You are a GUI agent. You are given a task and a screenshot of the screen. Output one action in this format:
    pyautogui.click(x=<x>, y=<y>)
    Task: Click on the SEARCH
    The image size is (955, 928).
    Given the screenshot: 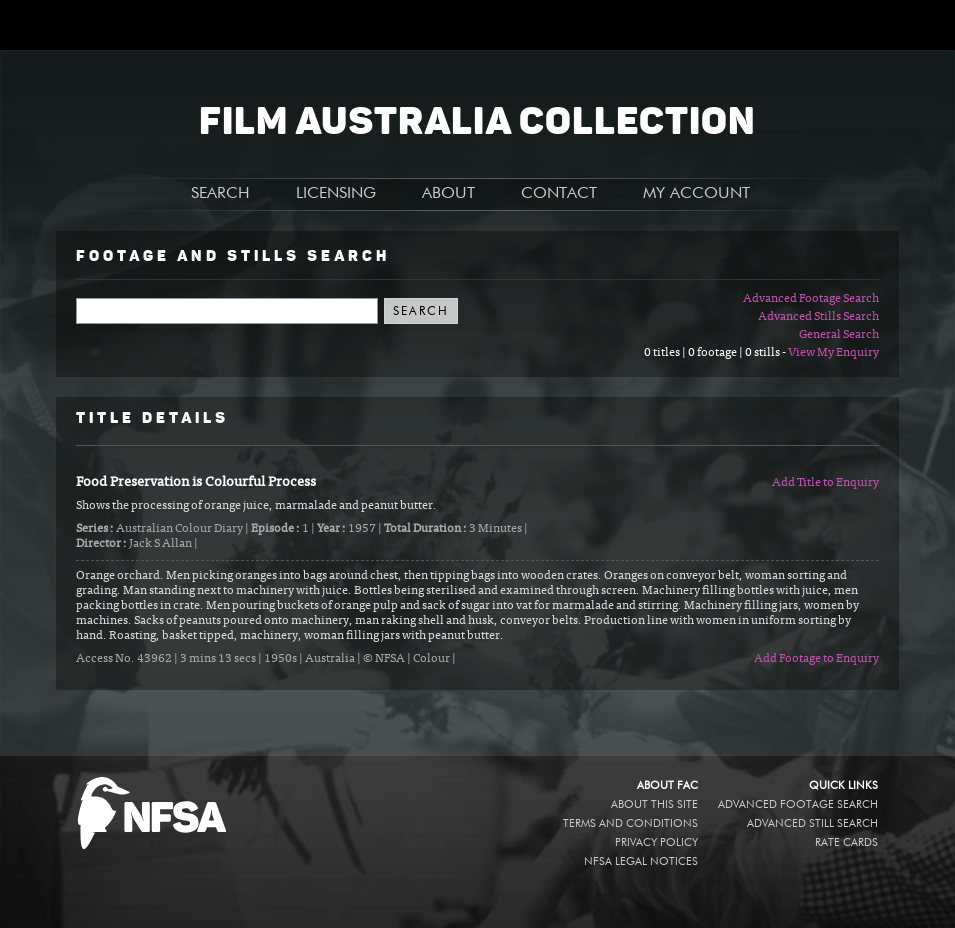 What is the action you would take?
    pyautogui.click(x=220, y=194)
    